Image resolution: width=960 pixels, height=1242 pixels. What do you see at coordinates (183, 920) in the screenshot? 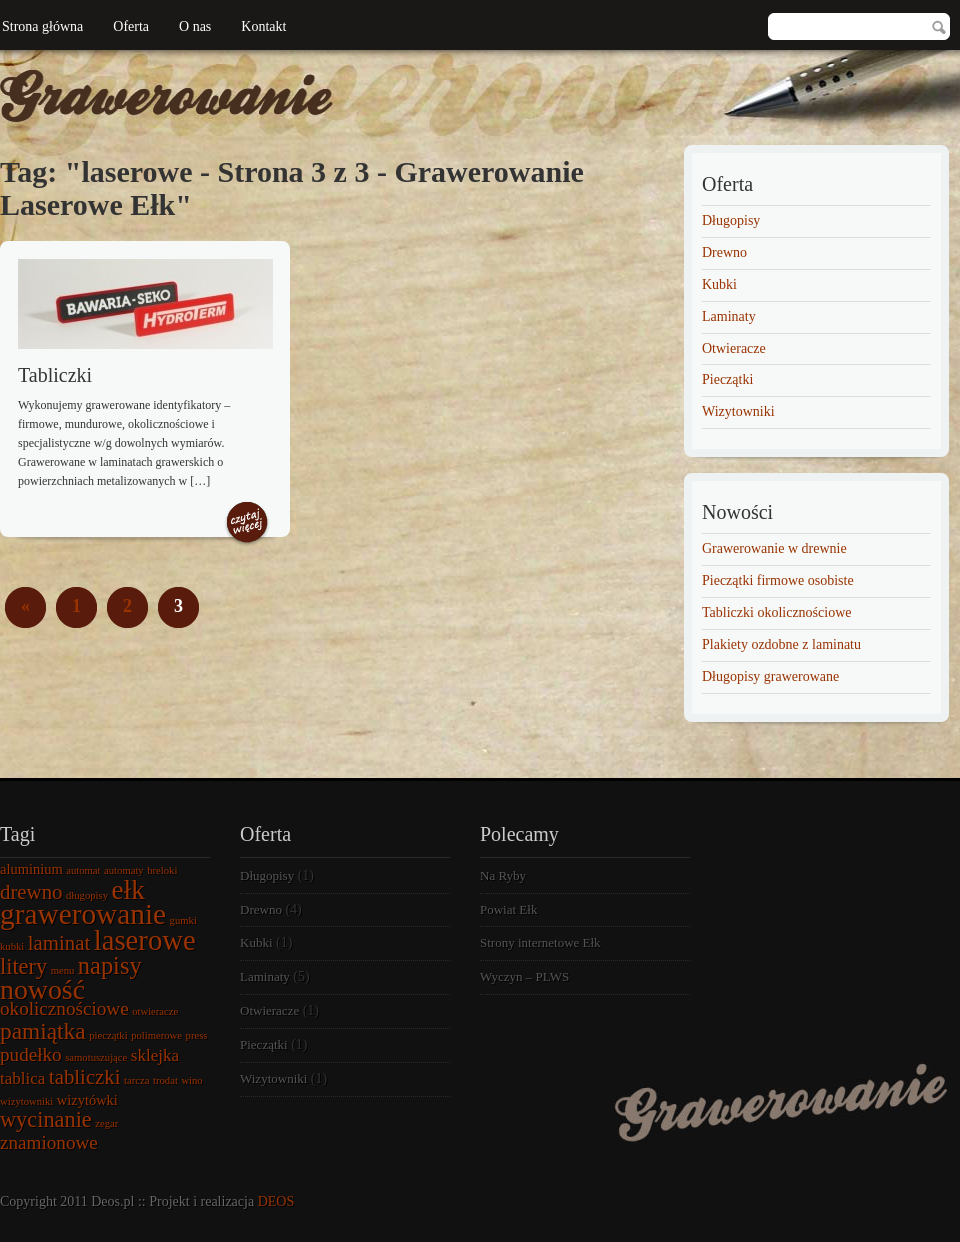
I see `gumki [gumki (1 element)]` at bounding box center [183, 920].